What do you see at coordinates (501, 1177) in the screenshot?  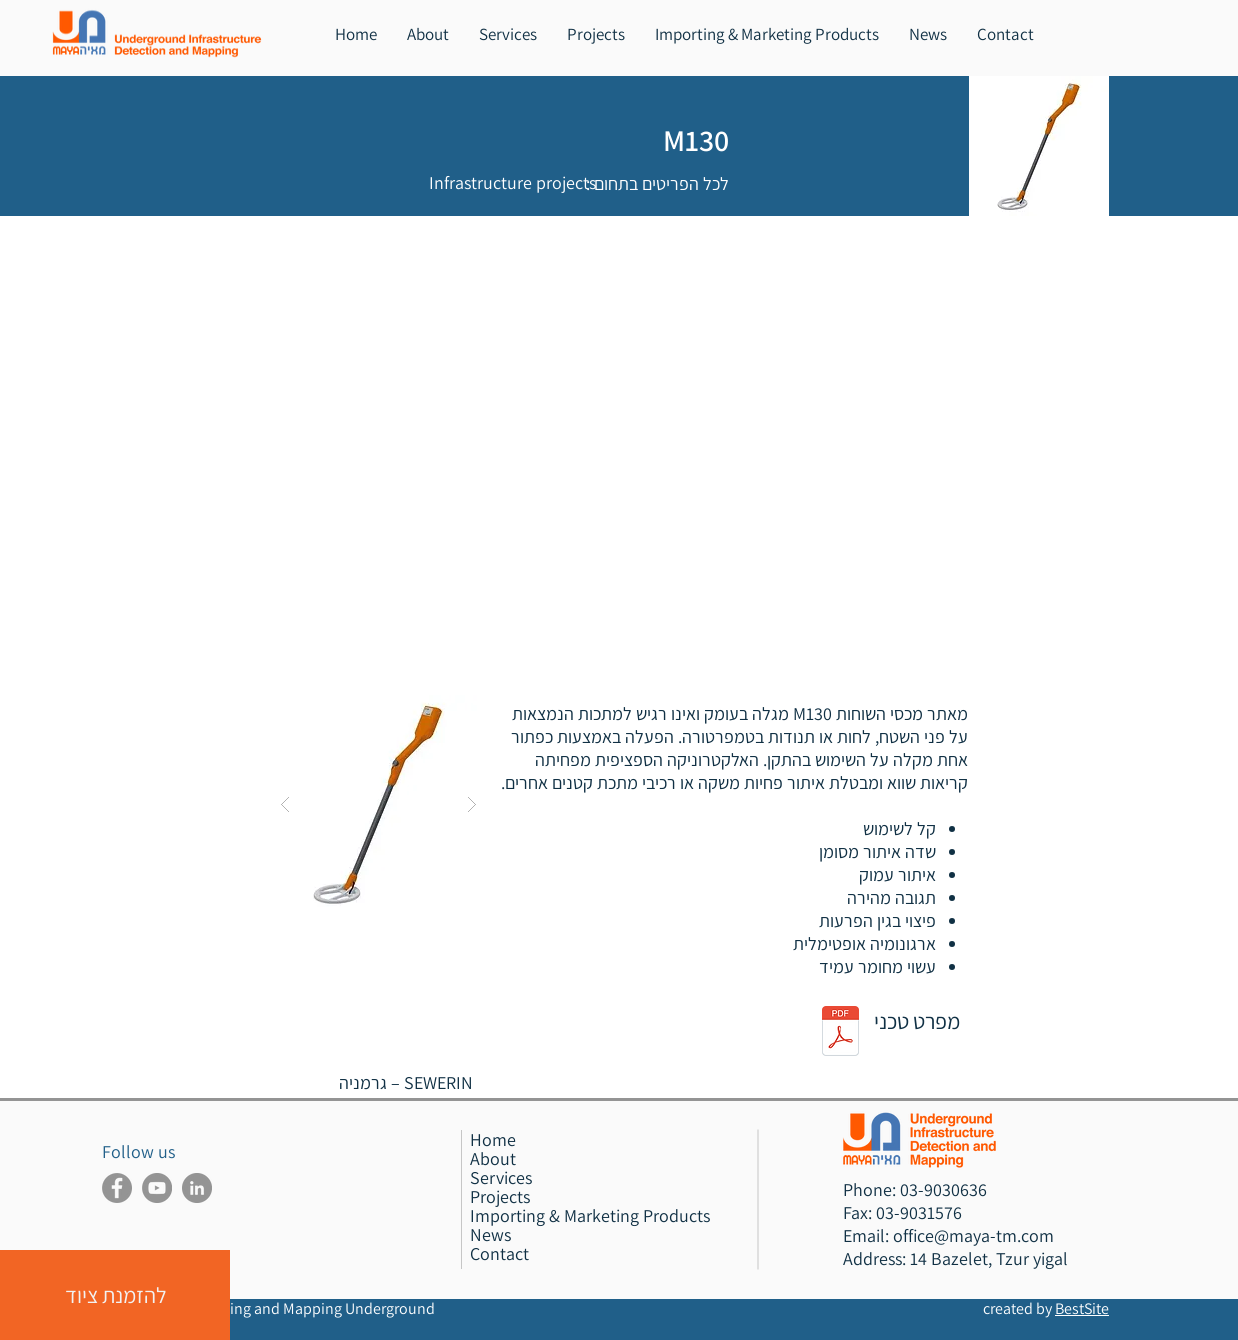 I see `Services` at bounding box center [501, 1177].